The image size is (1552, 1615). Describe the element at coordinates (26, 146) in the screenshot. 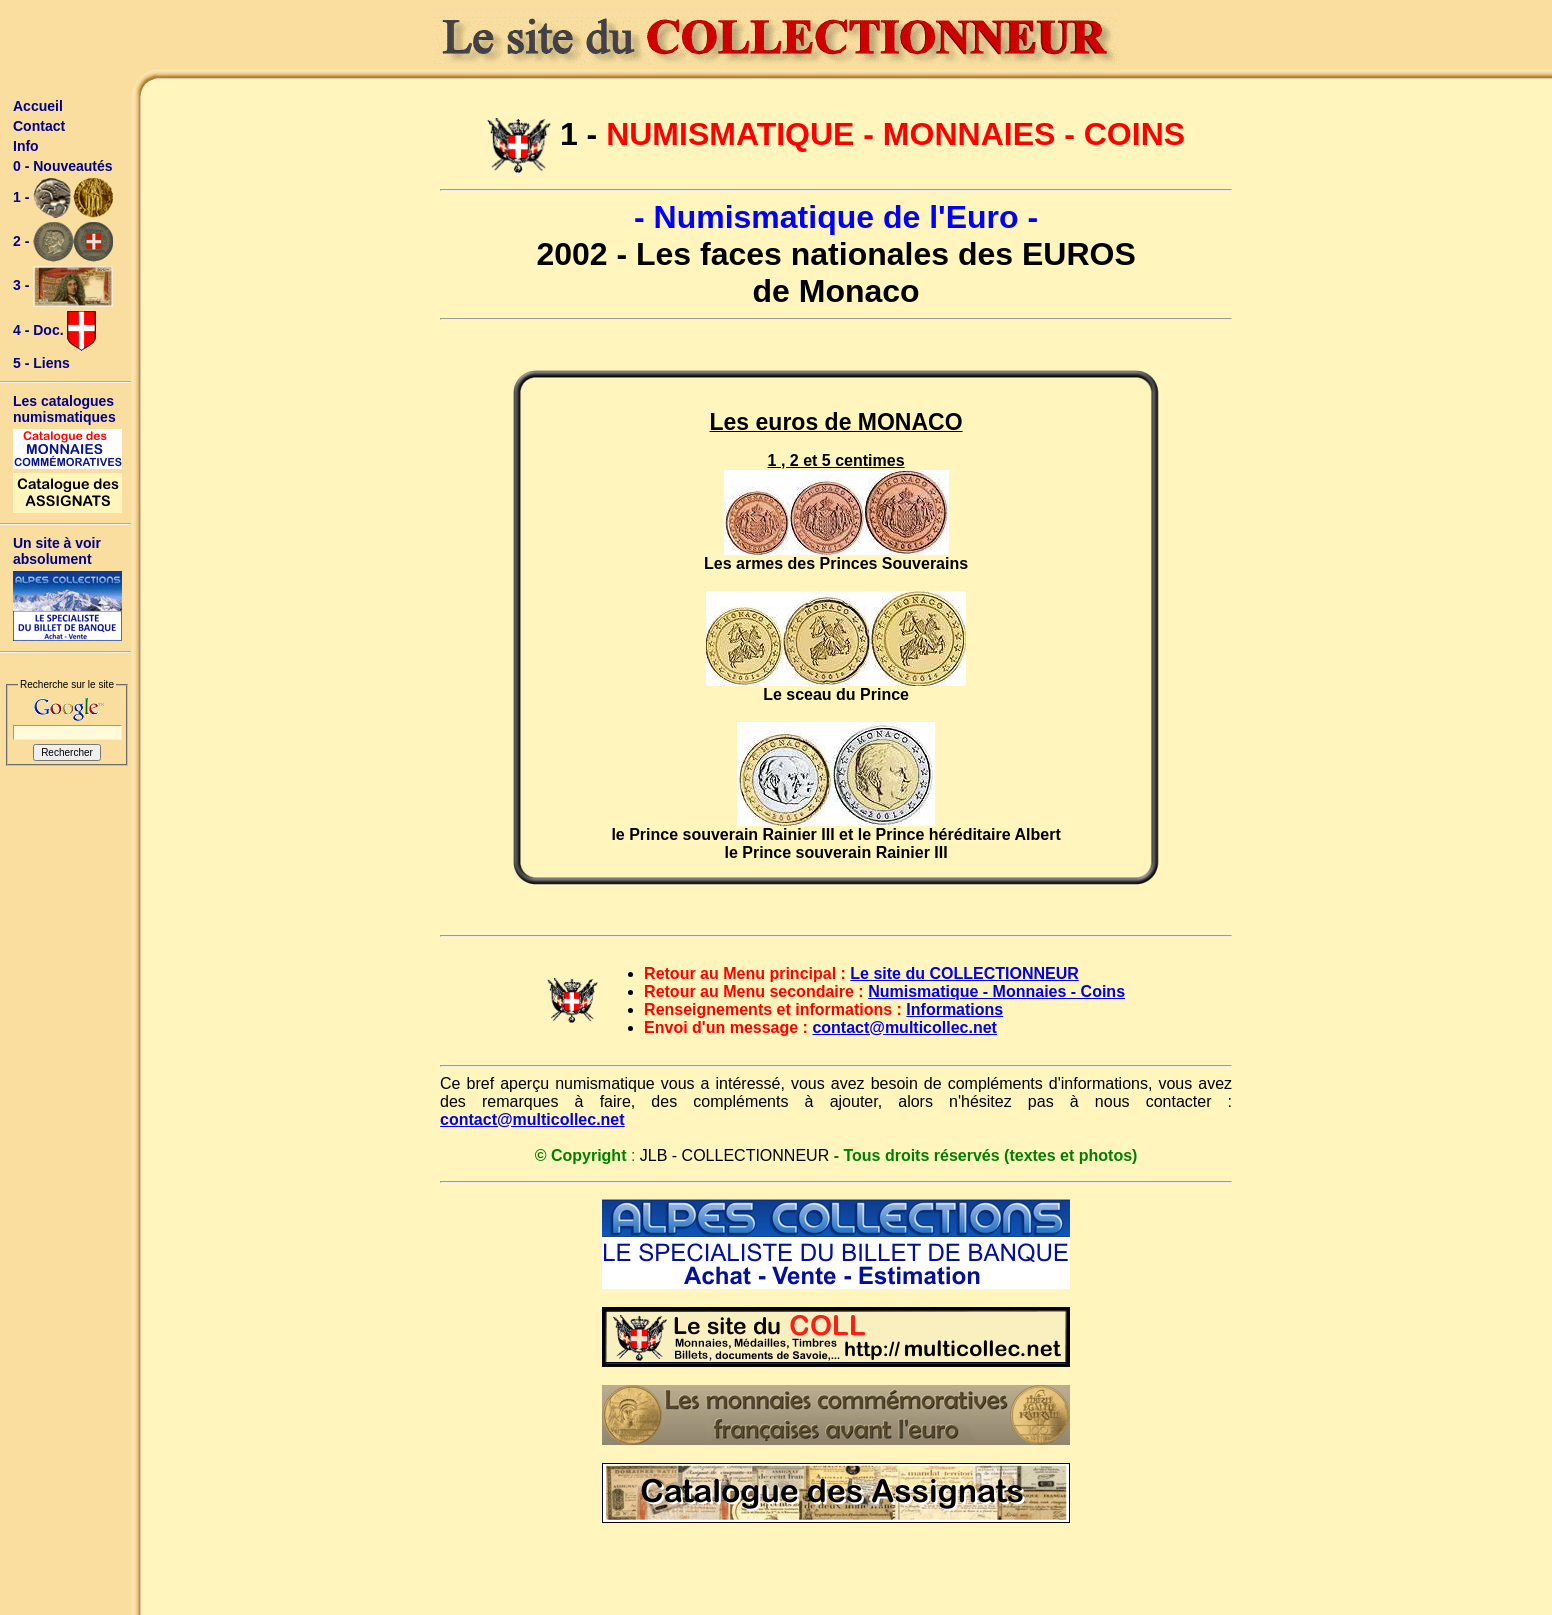

I see `Info` at that location.